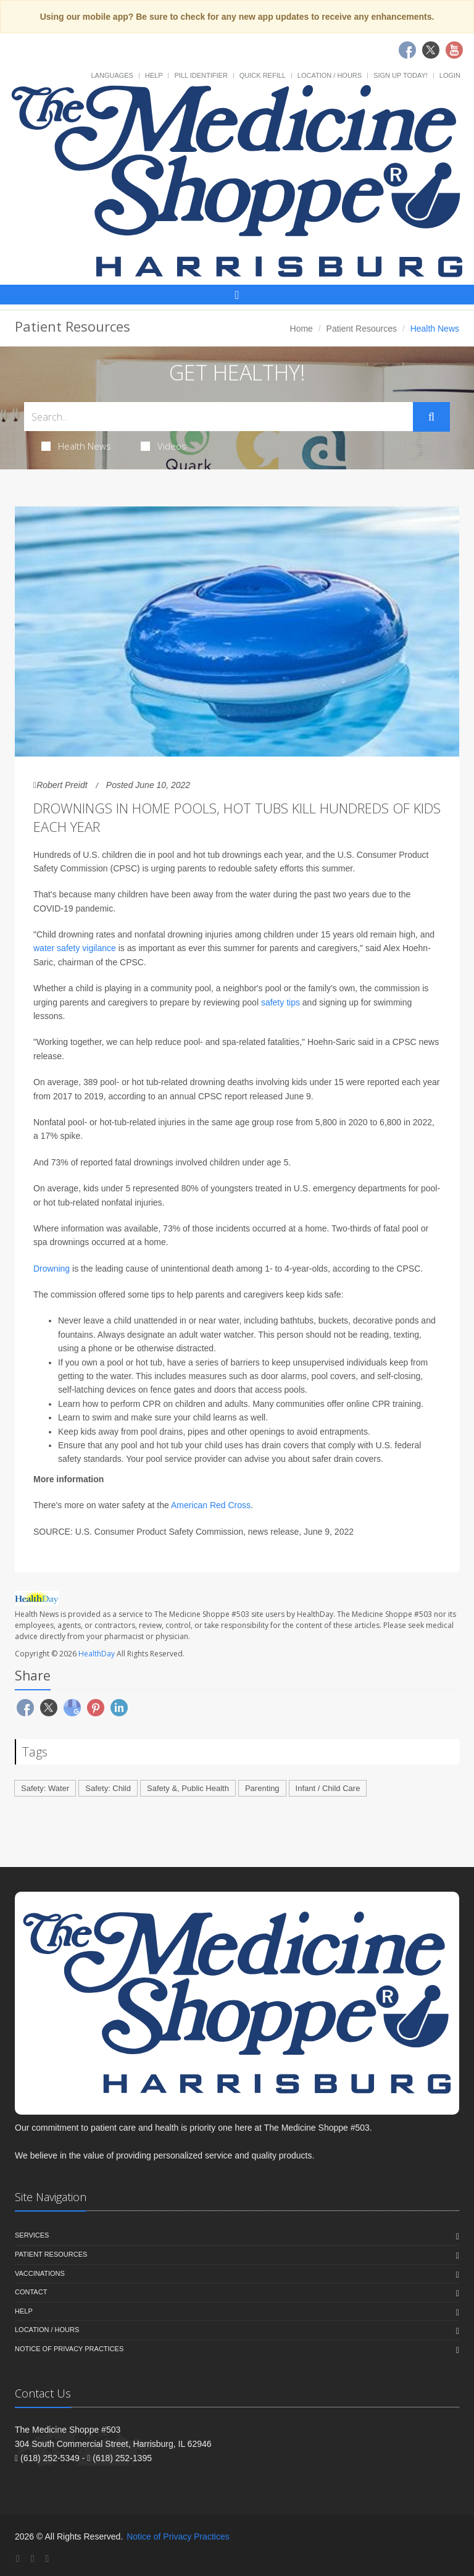 The width and height of the screenshot is (474, 2576). Describe the element at coordinates (51, 1268) in the screenshot. I see `Drowning` at that location.